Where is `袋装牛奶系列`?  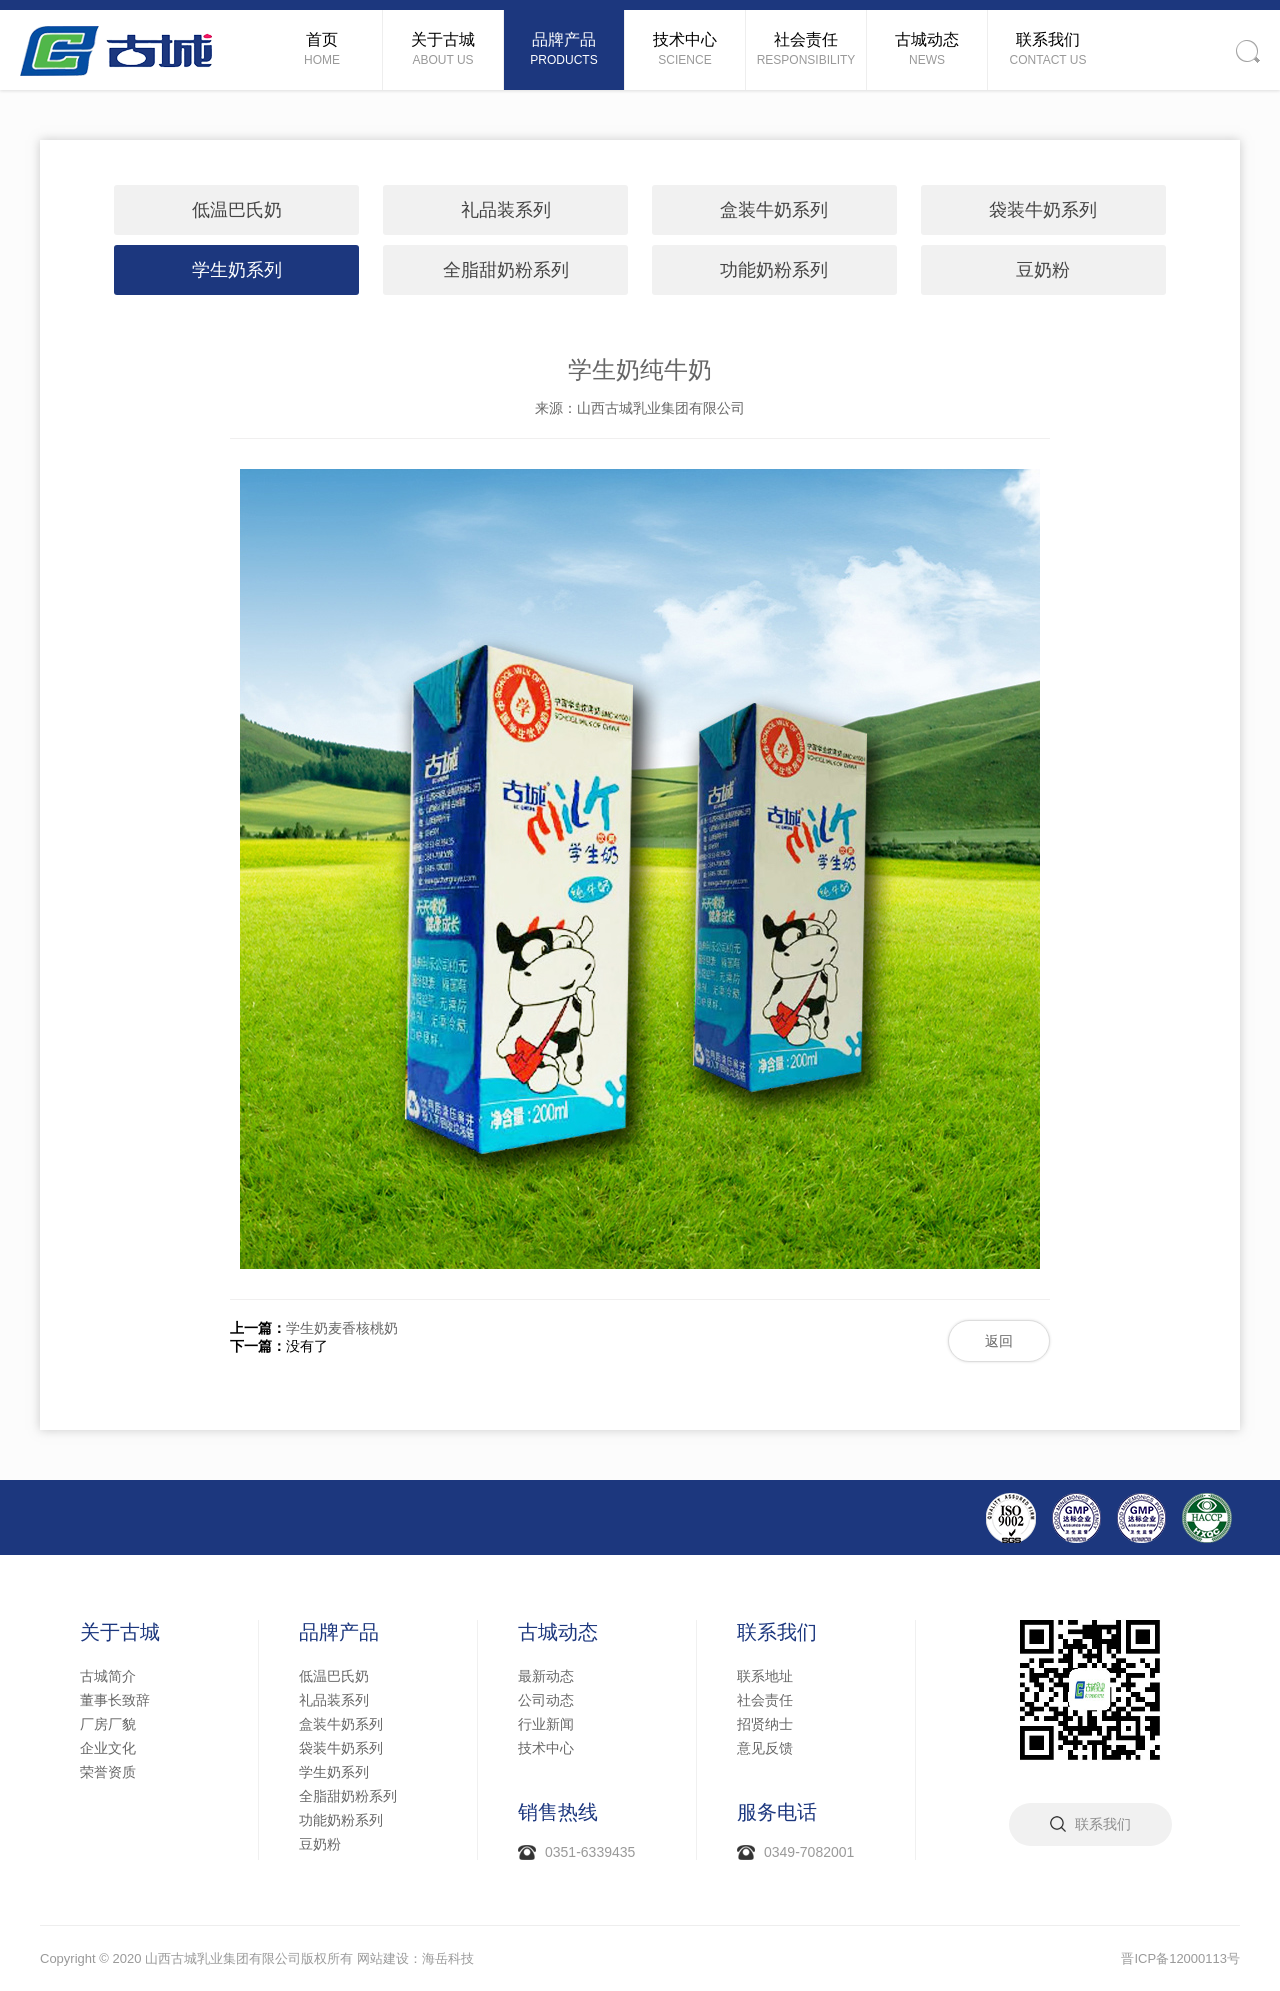
袋装牛奶系列 is located at coordinates (1043, 210).